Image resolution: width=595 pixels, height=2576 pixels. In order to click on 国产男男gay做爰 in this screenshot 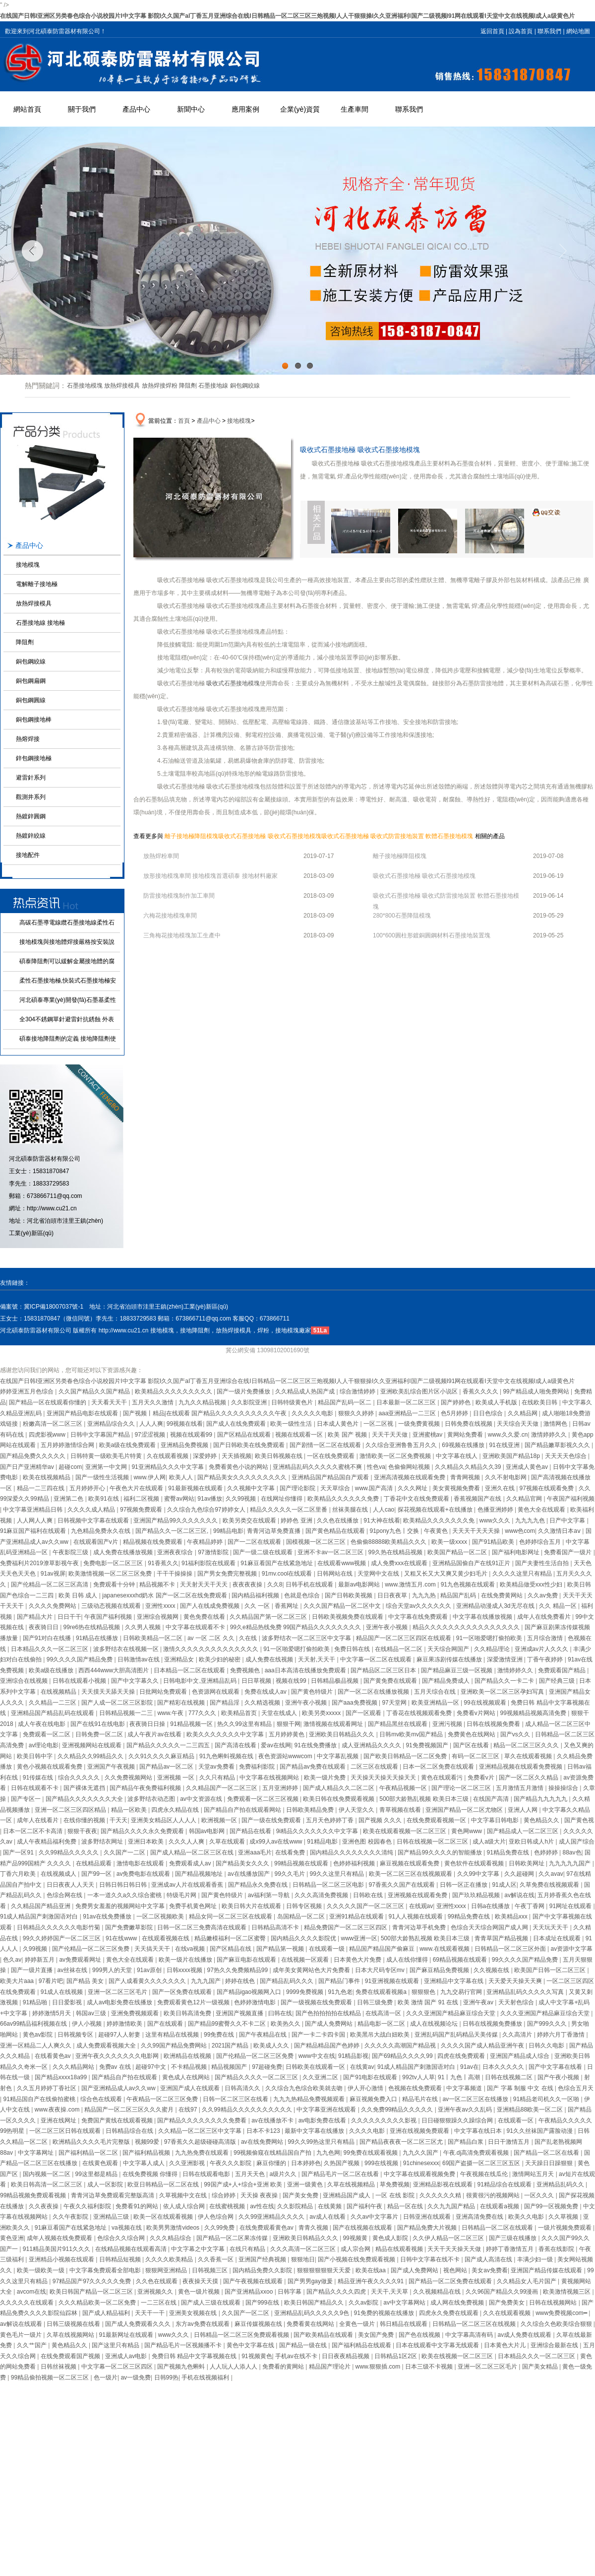, I will do `click(311, 2281)`.